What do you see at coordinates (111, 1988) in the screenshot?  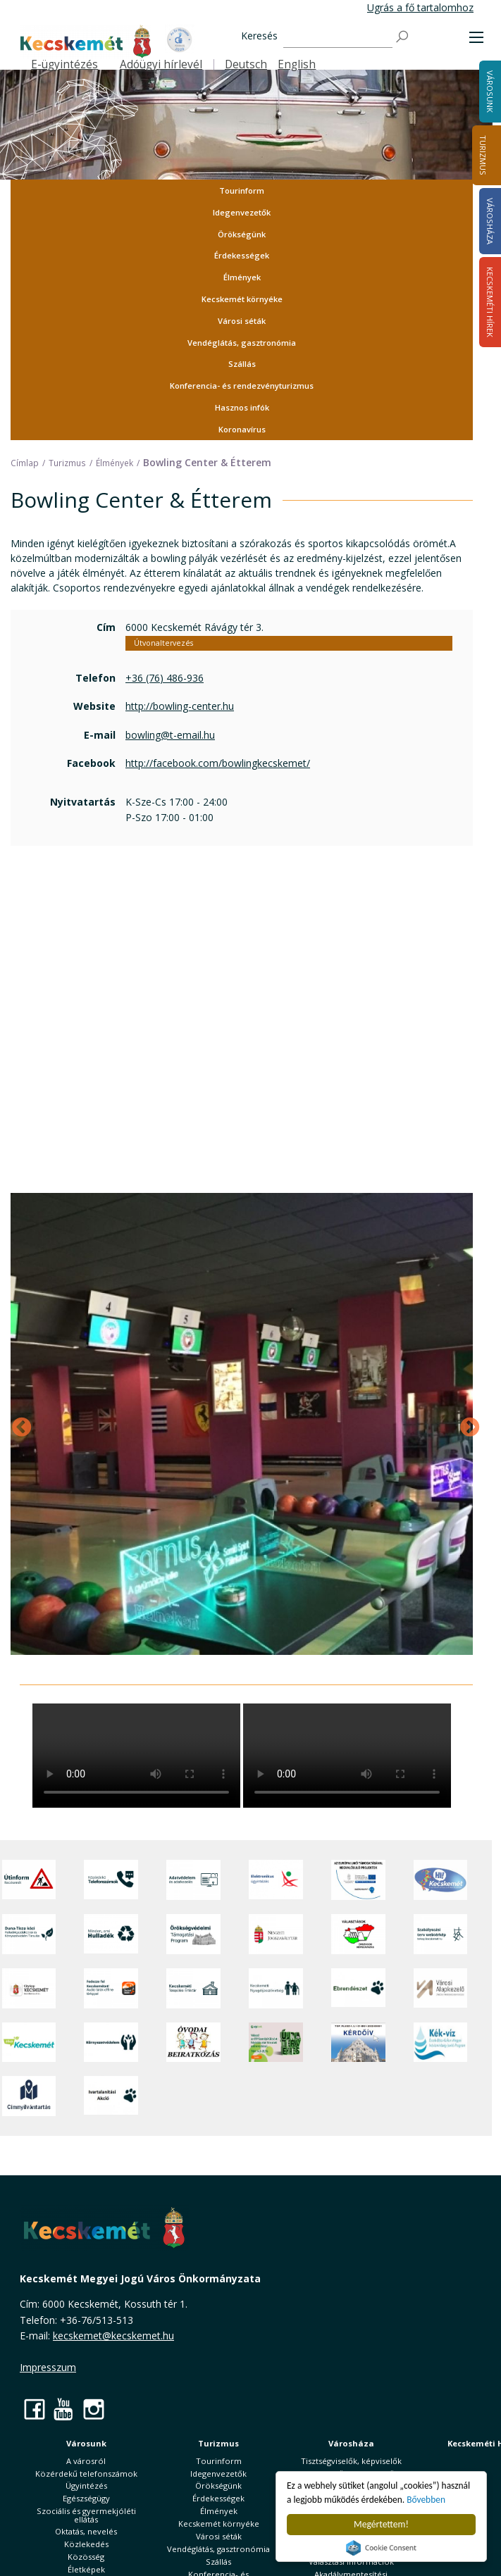 I see `[Fedezze fel Kecskemétet! Audio túrák offline térképpel]` at bounding box center [111, 1988].